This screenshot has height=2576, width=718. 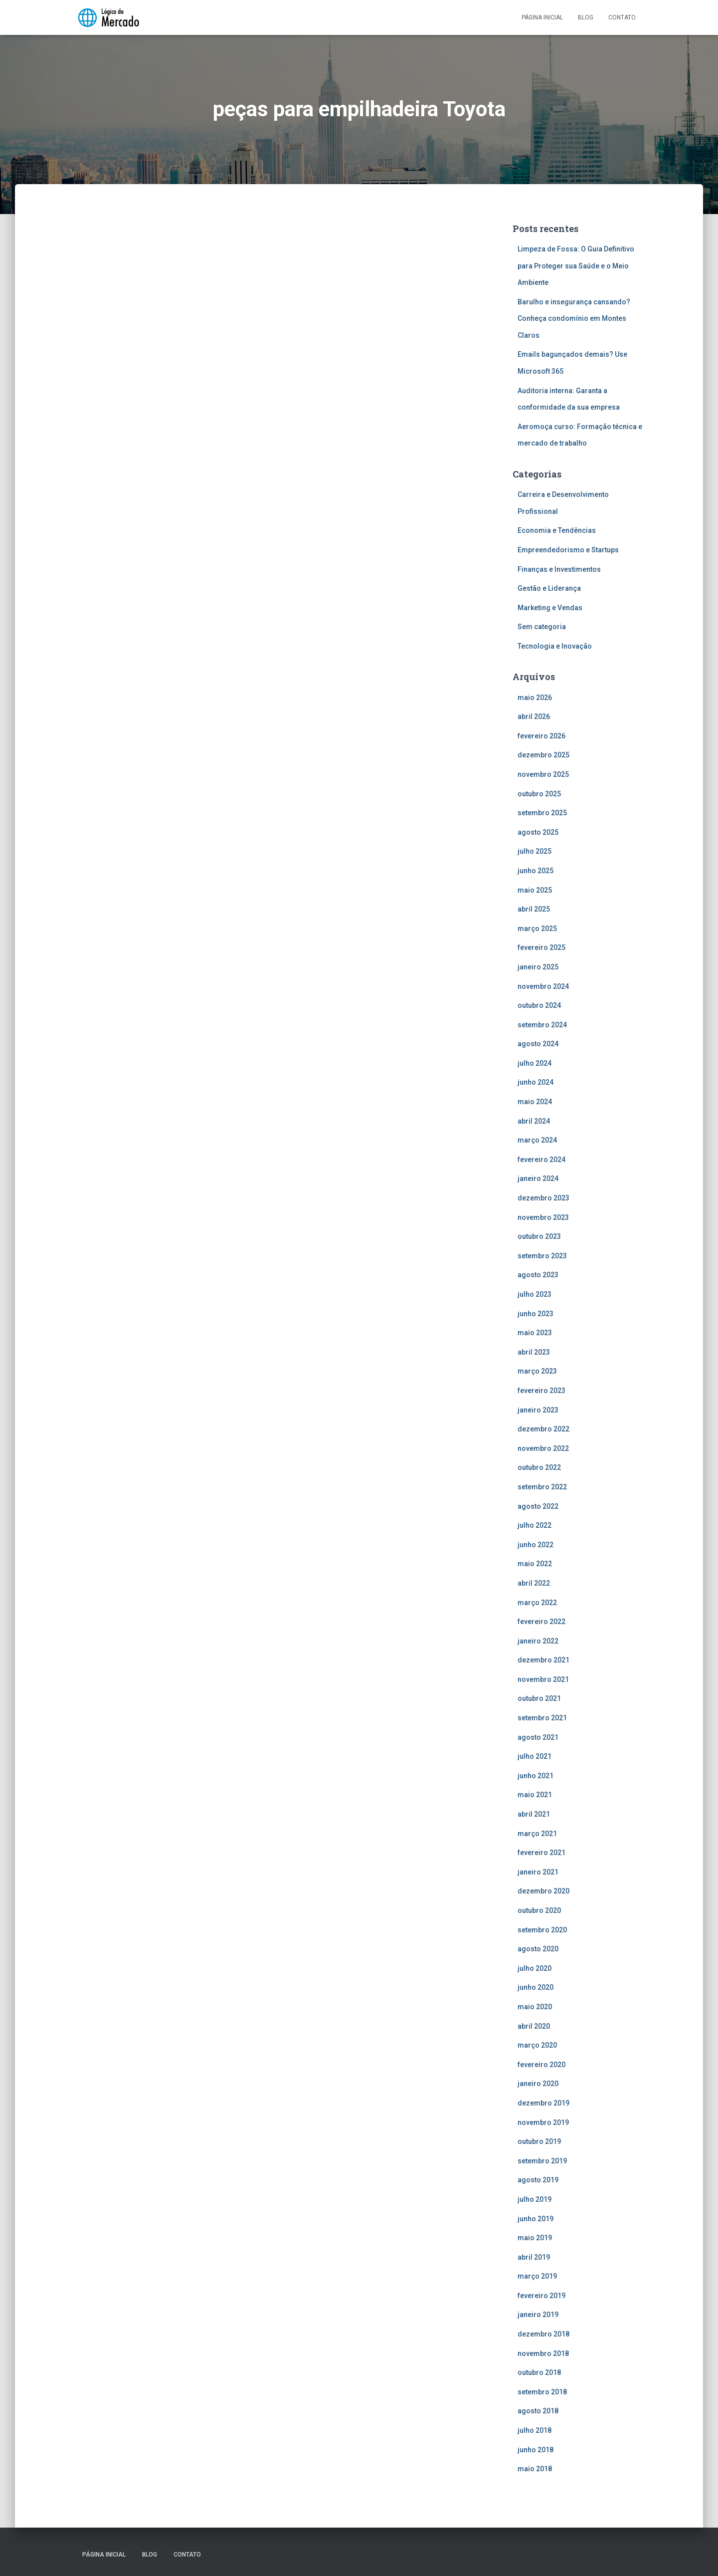 What do you see at coordinates (539, 2141) in the screenshot?
I see `outubro 2019` at bounding box center [539, 2141].